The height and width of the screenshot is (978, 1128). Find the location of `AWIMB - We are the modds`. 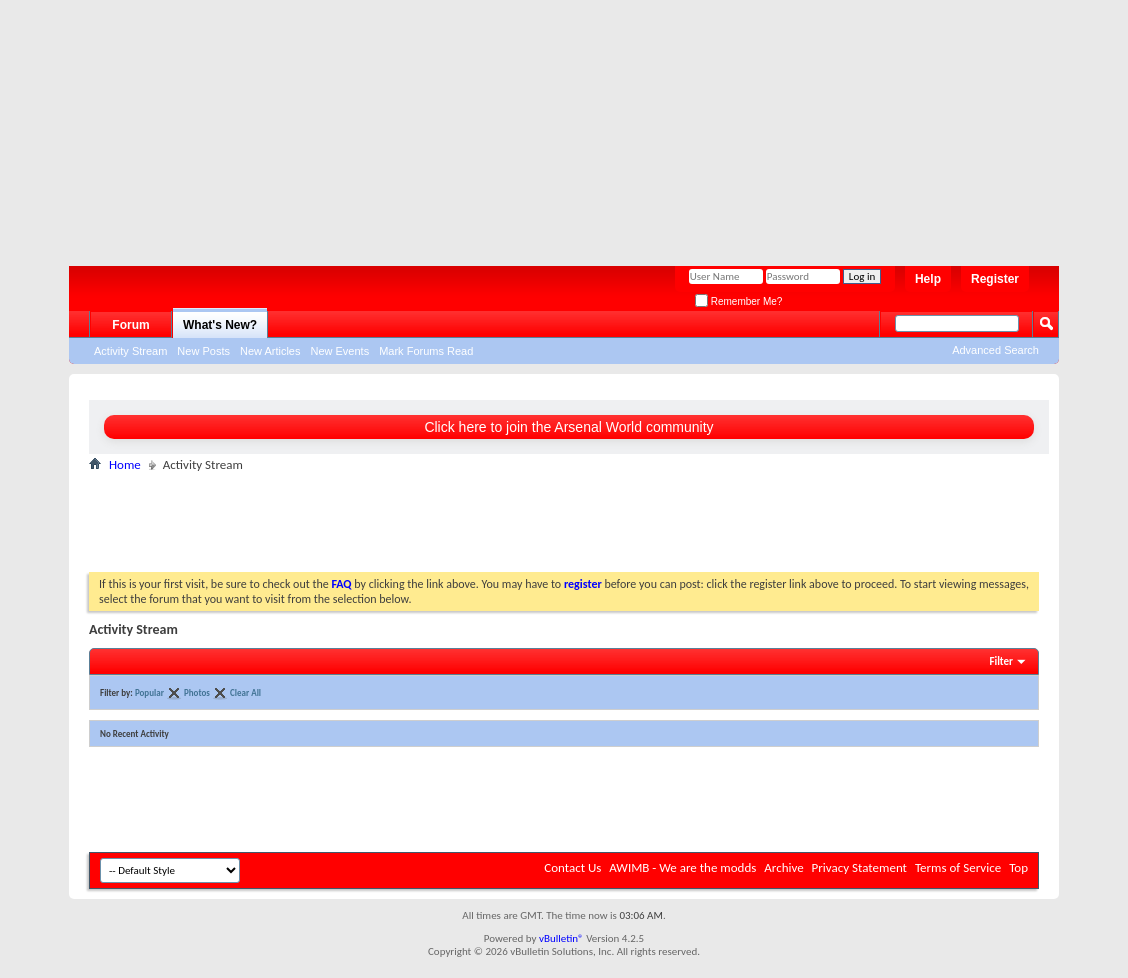

AWIMB - We are the modds is located at coordinates (682, 867).